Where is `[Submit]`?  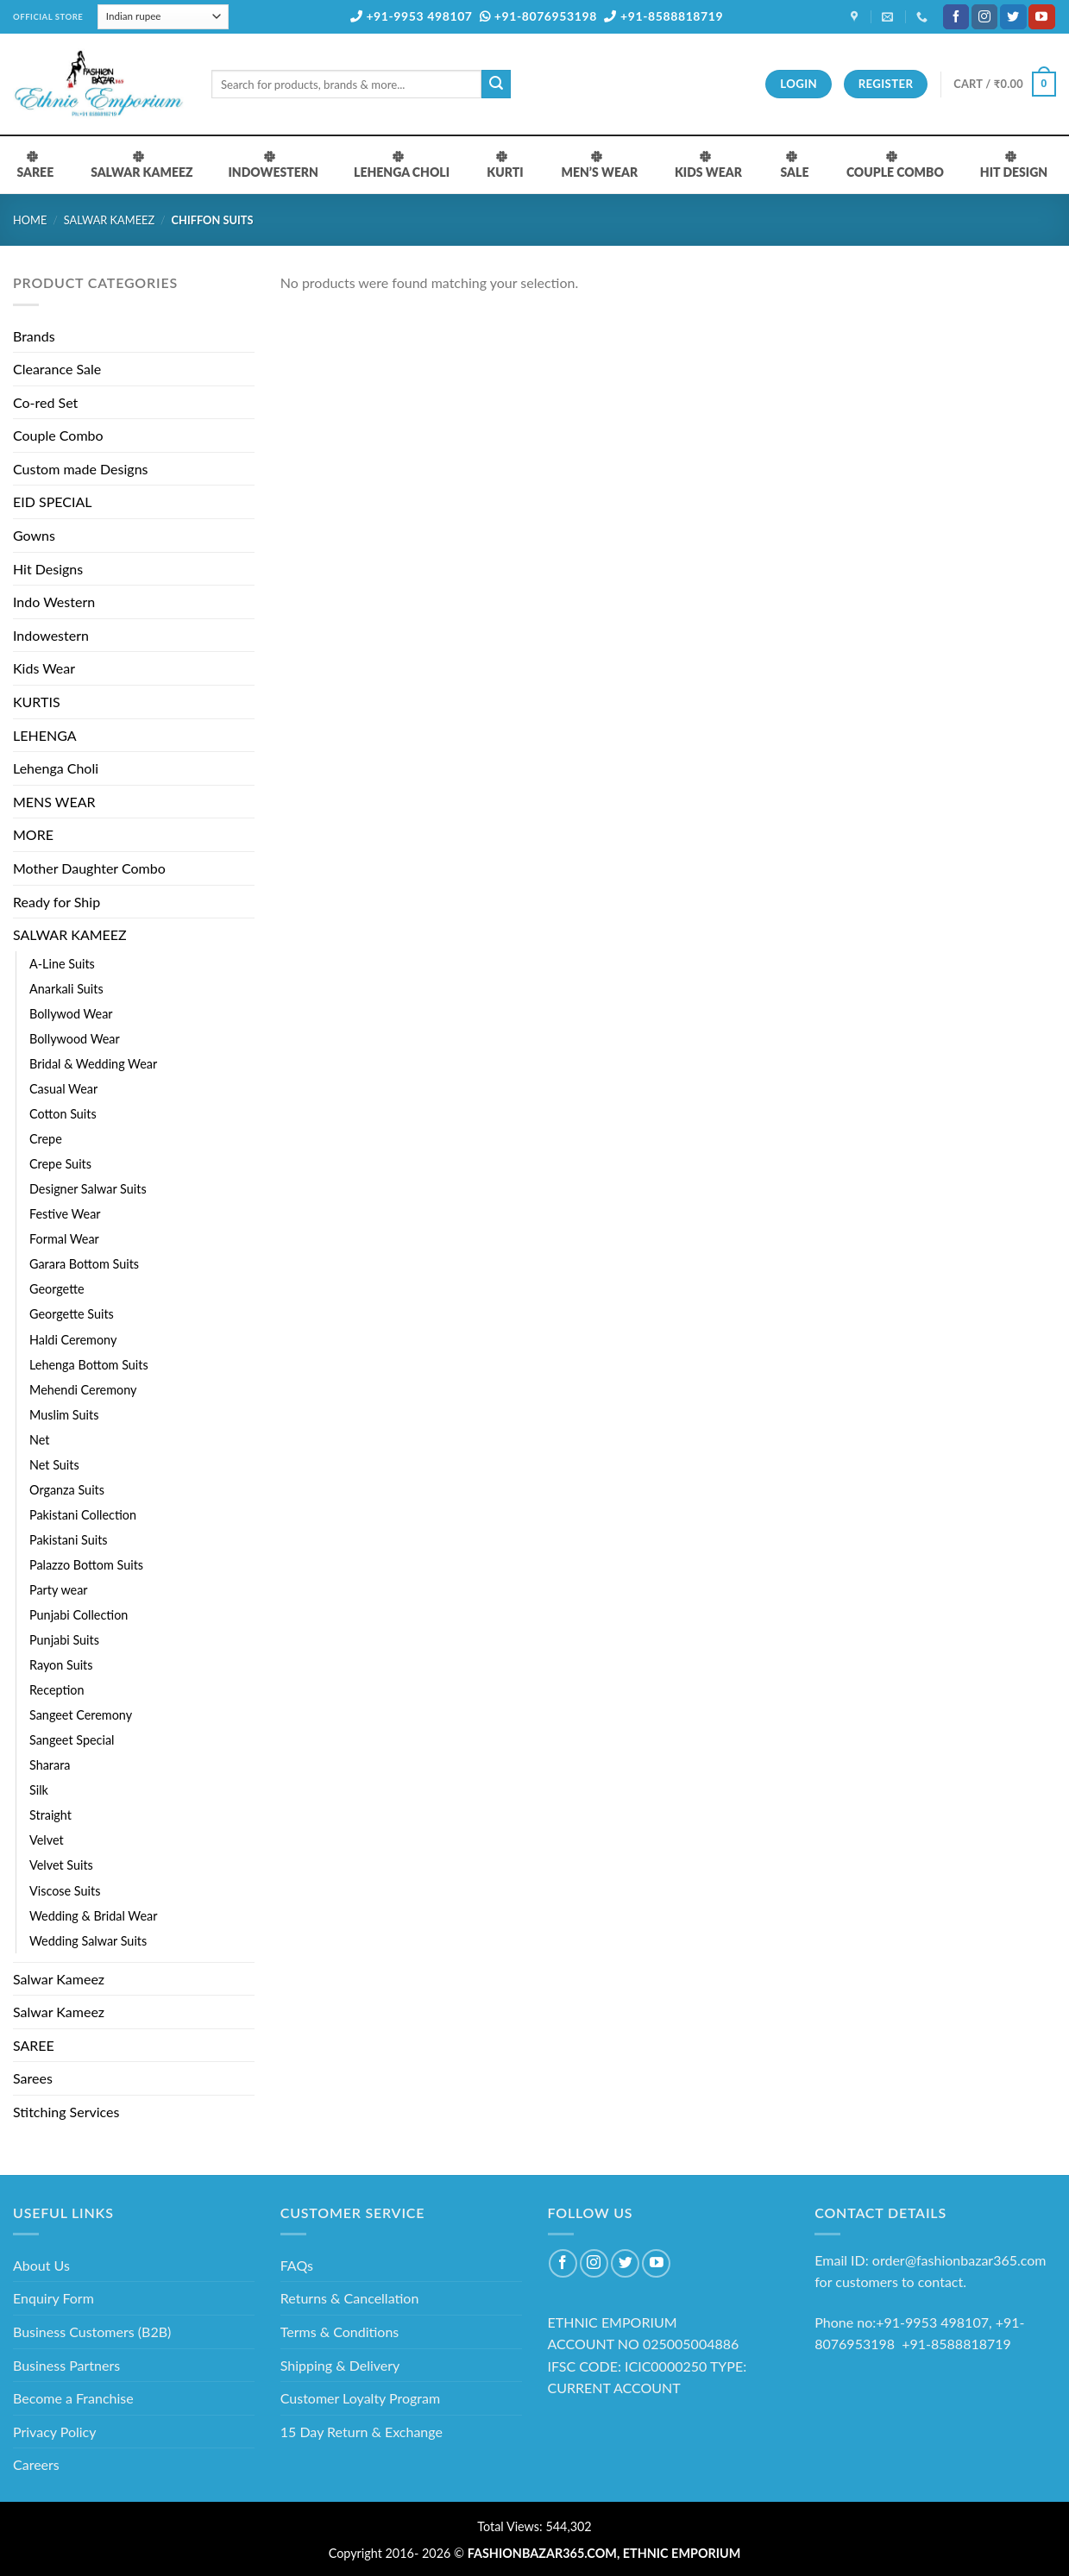 [Submit] is located at coordinates (496, 84).